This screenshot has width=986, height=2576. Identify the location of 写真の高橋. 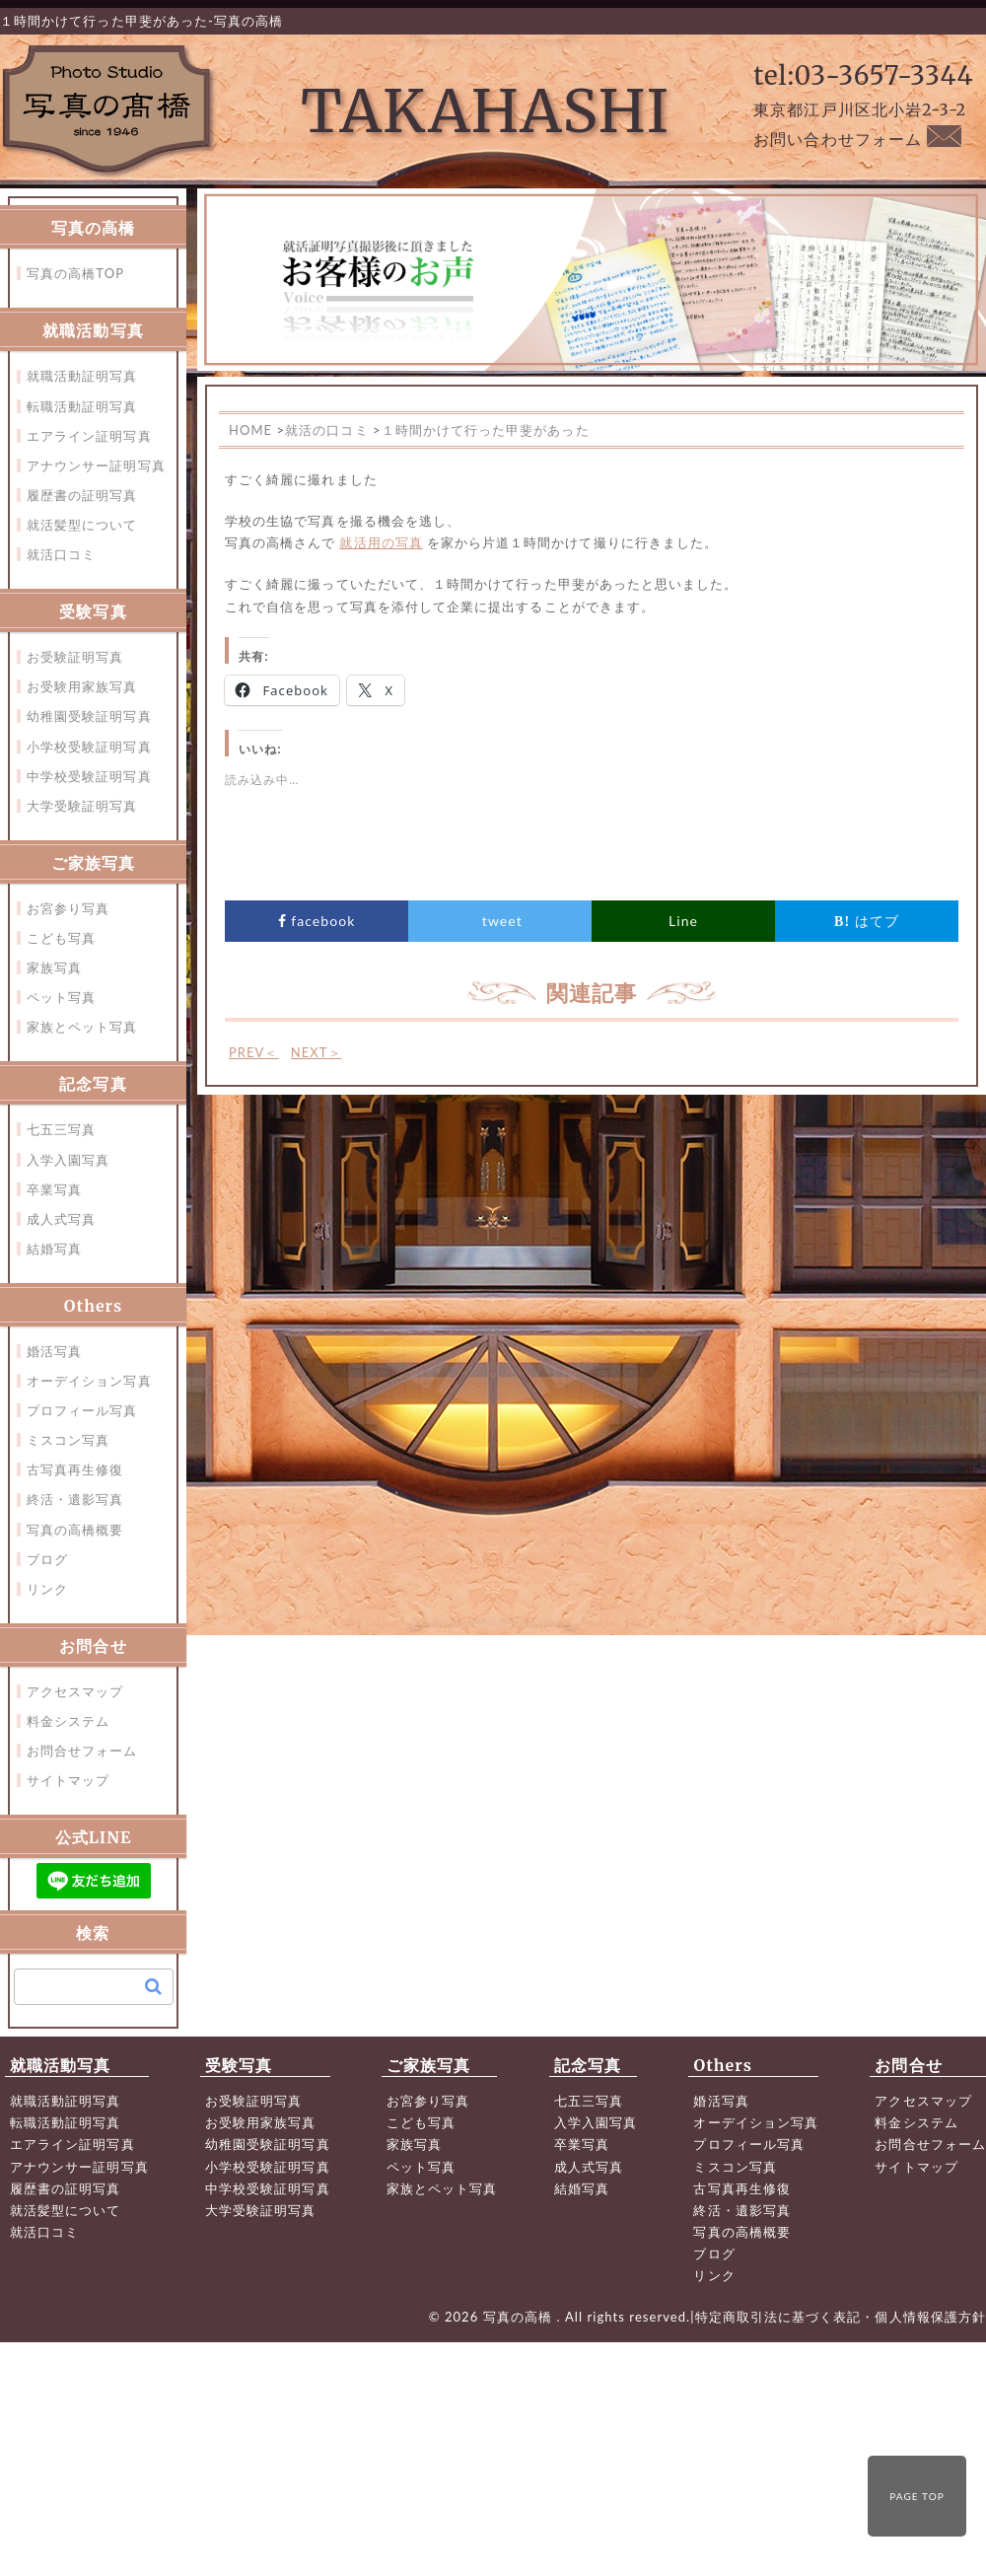
(520, 2317).